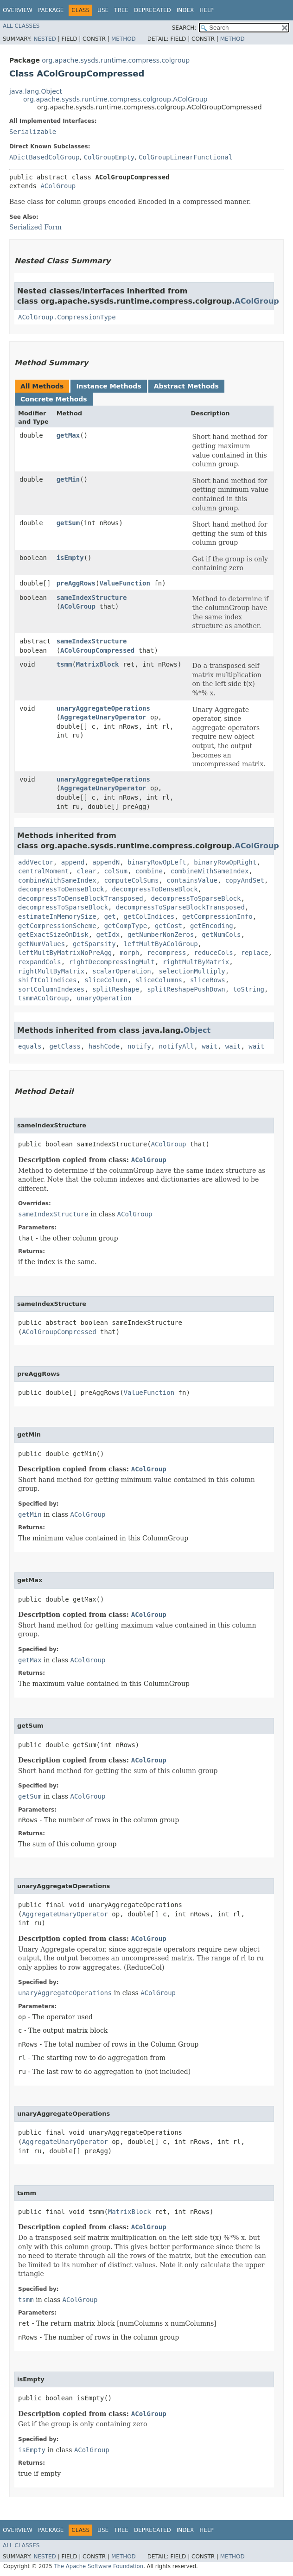  What do you see at coordinates (217, 916) in the screenshot?
I see `getCompressionInfo` at bounding box center [217, 916].